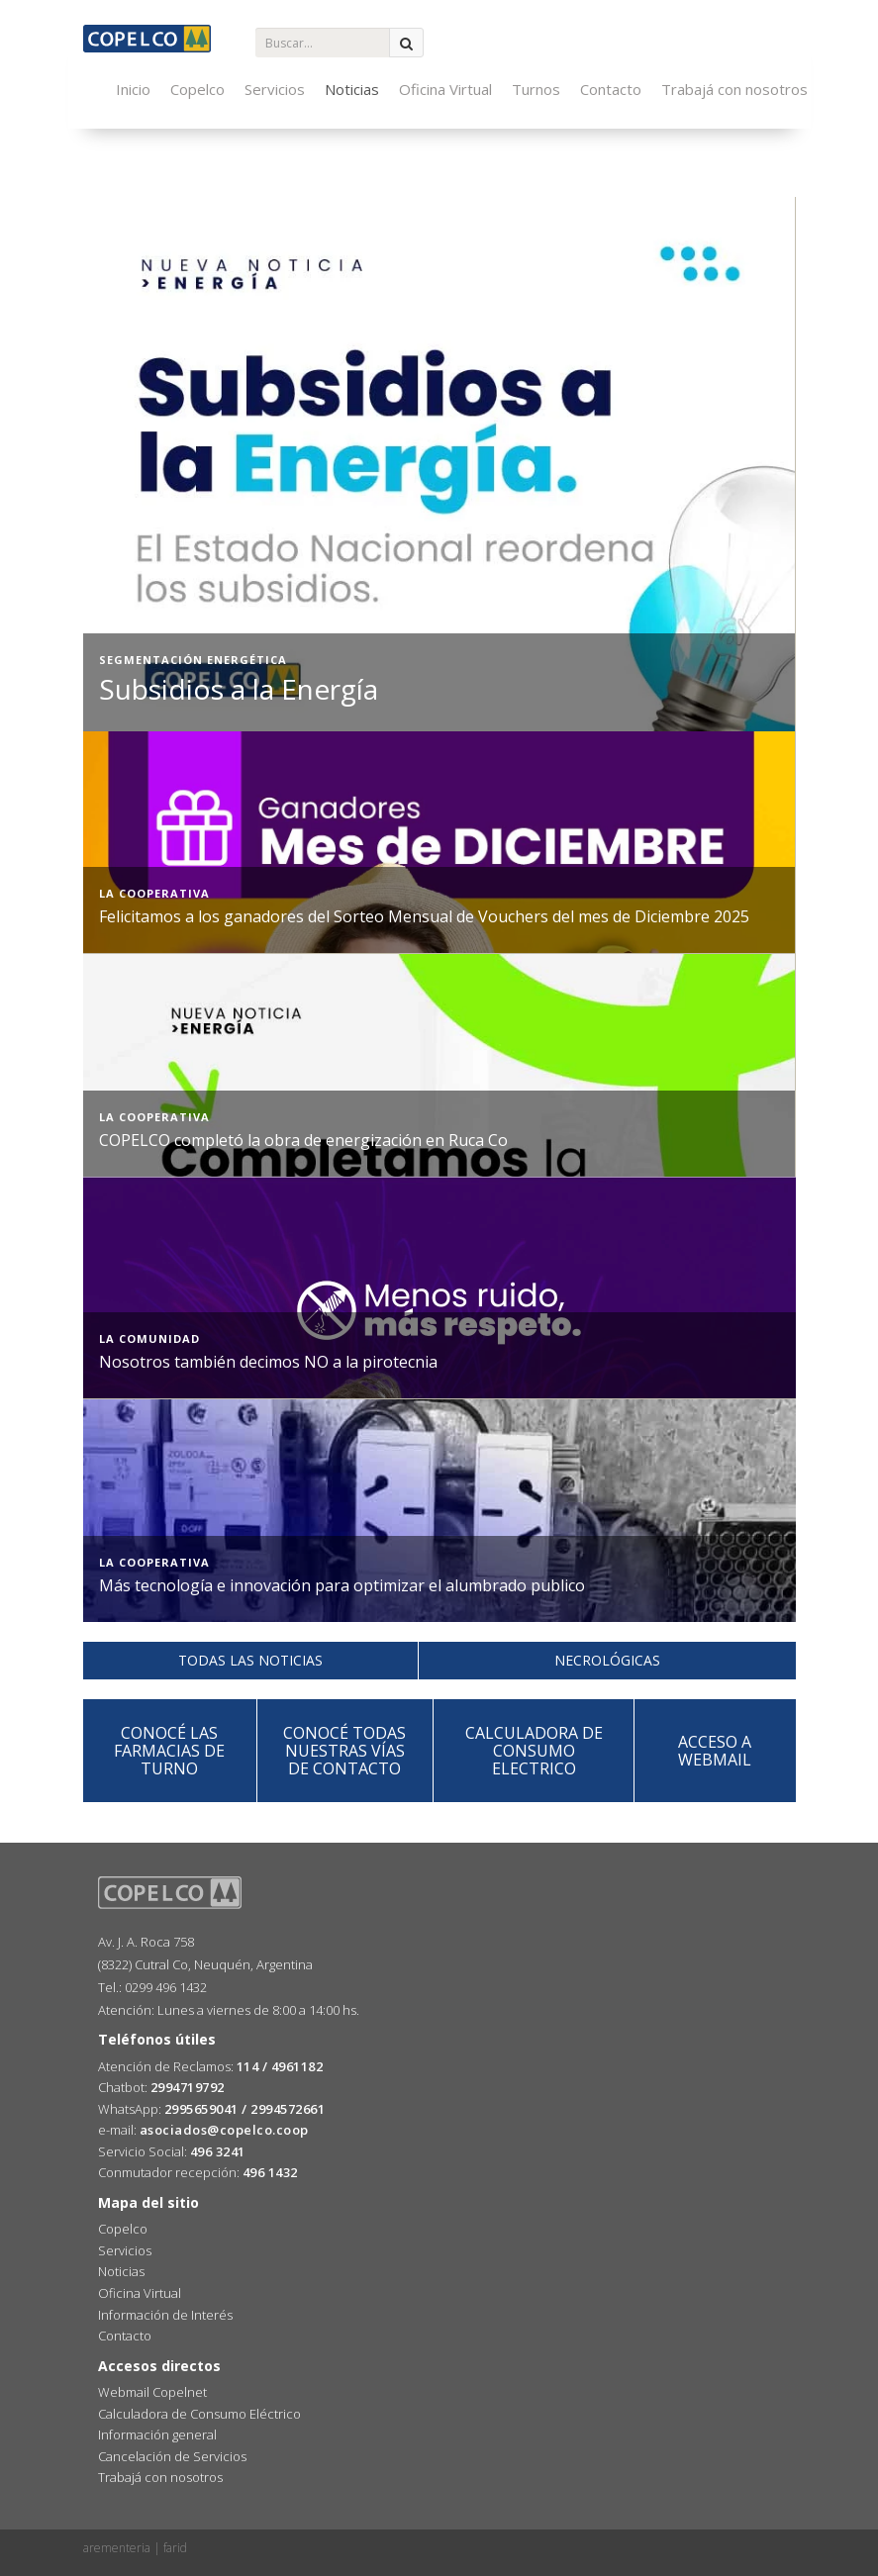  I want to click on acceso a webmail, so click(714, 1750).